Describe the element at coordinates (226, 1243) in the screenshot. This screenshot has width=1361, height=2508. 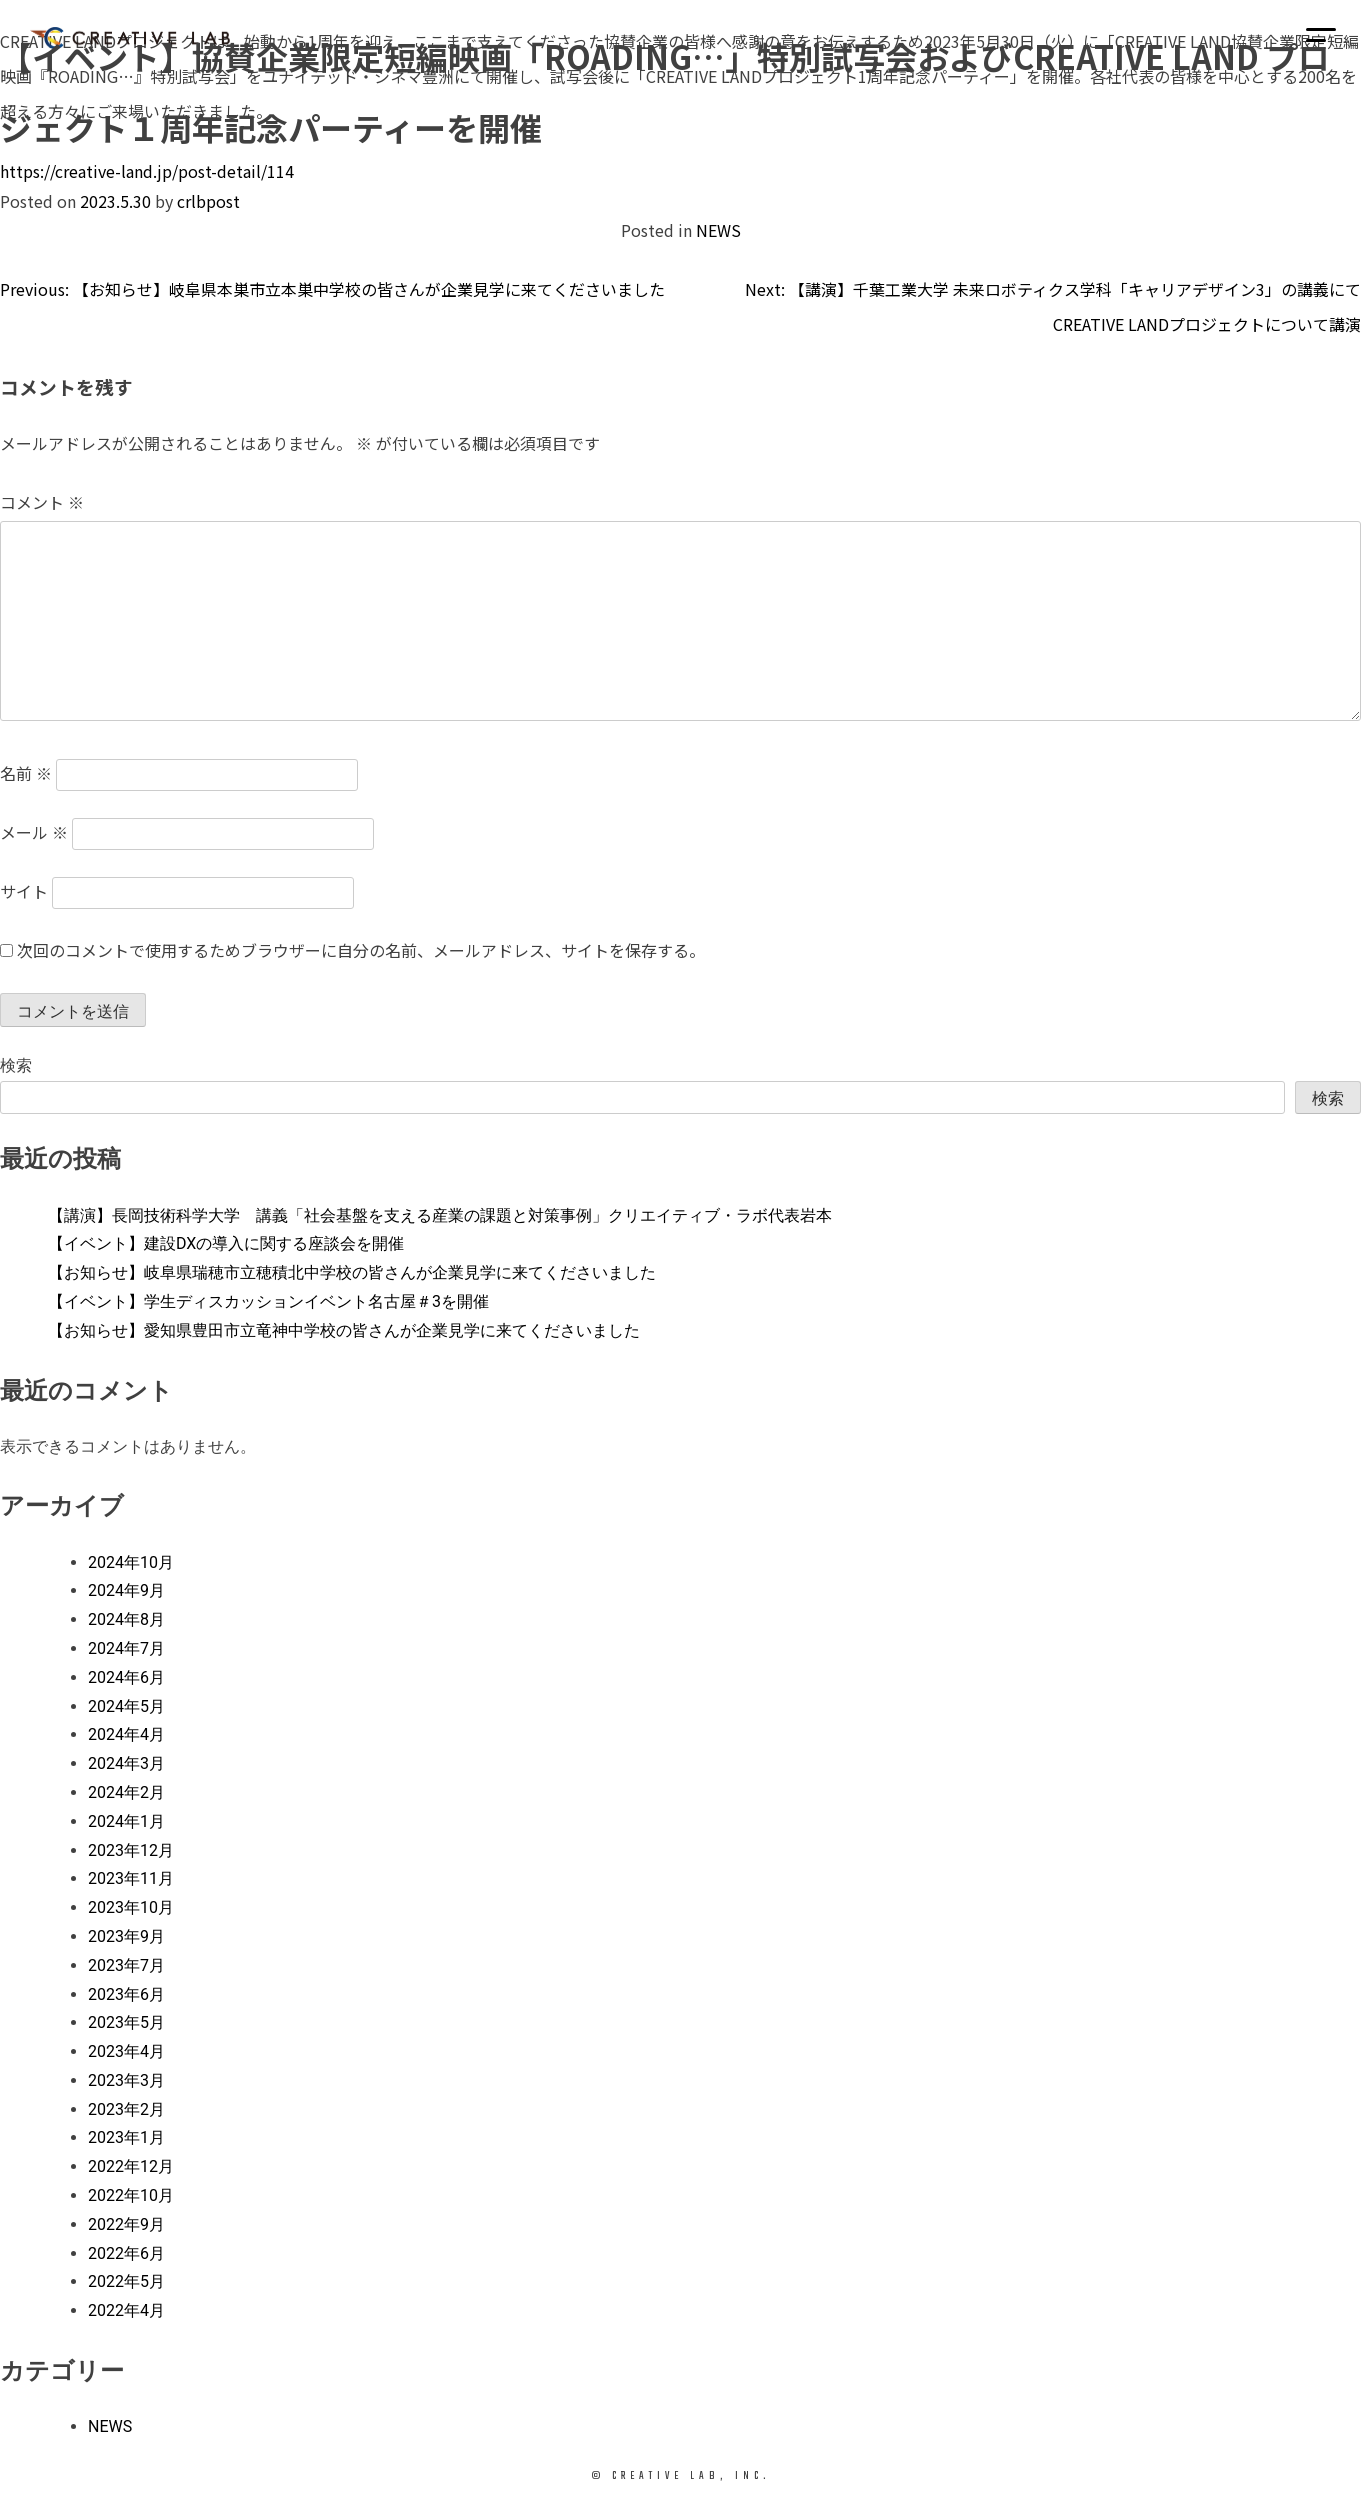
I see `【イベント】建設DXの導入に関する座談会を開催` at that location.